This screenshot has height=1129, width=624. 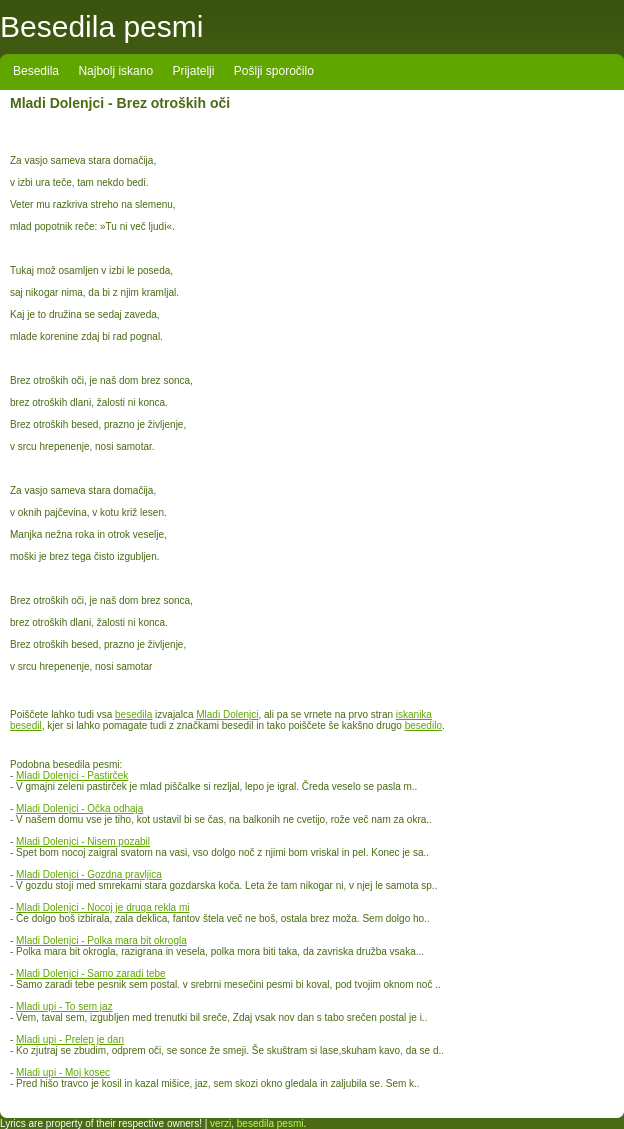 I want to click on Mladi Dolenjci - Polka mara bit okrogla, so click(x=101, y=940).